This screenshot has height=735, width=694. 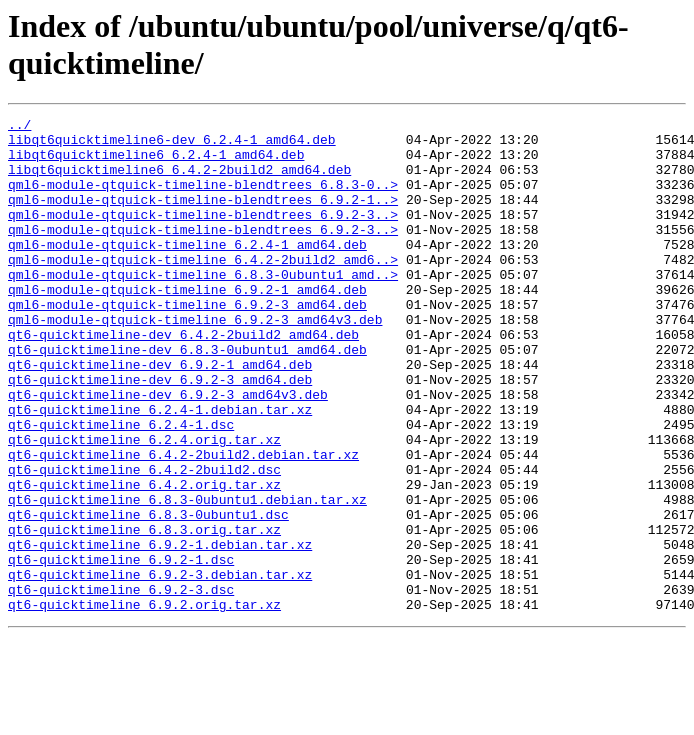 I want to click on qt6-quicktimeline_6.2.4-1.dsc, so click(x=121, y=487).